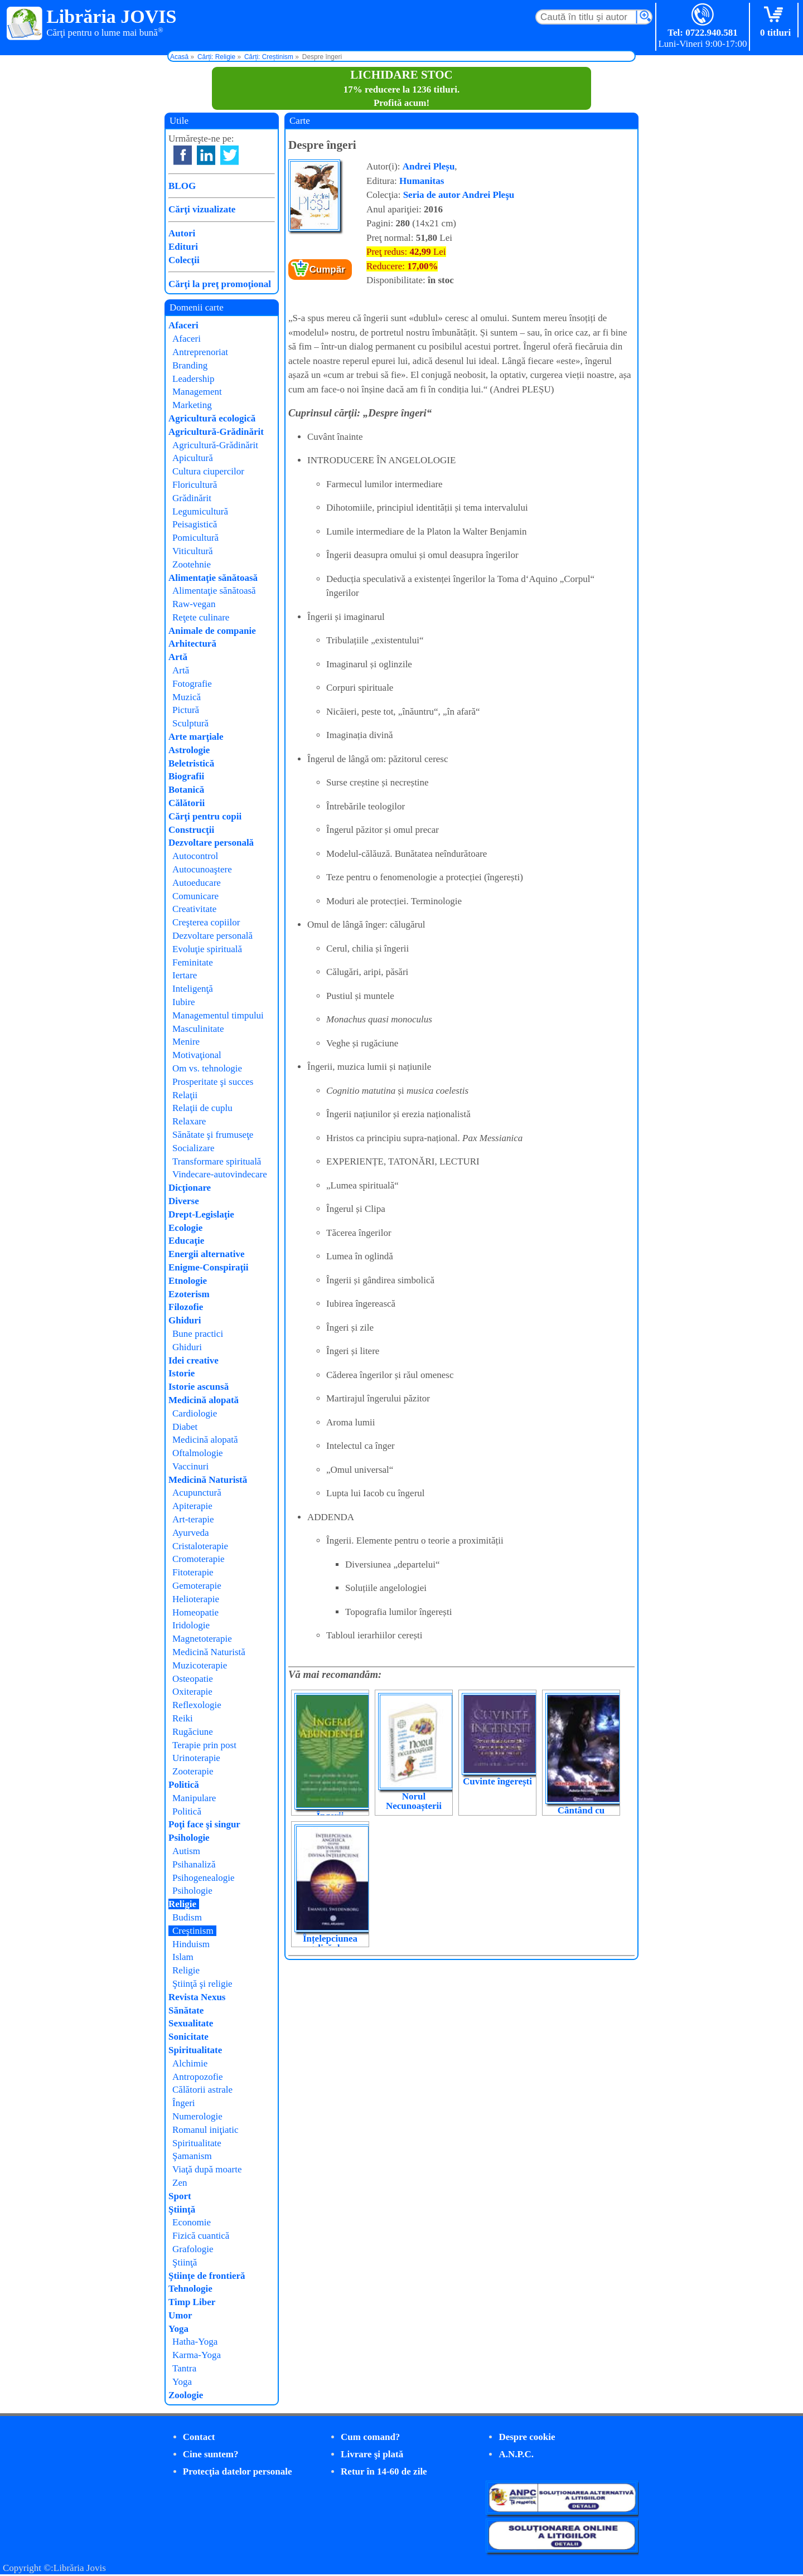  What do you see at coordinates (196, 1705) in the screenshot?
I see `Reflexologie` at bounding box center [196, 1705].